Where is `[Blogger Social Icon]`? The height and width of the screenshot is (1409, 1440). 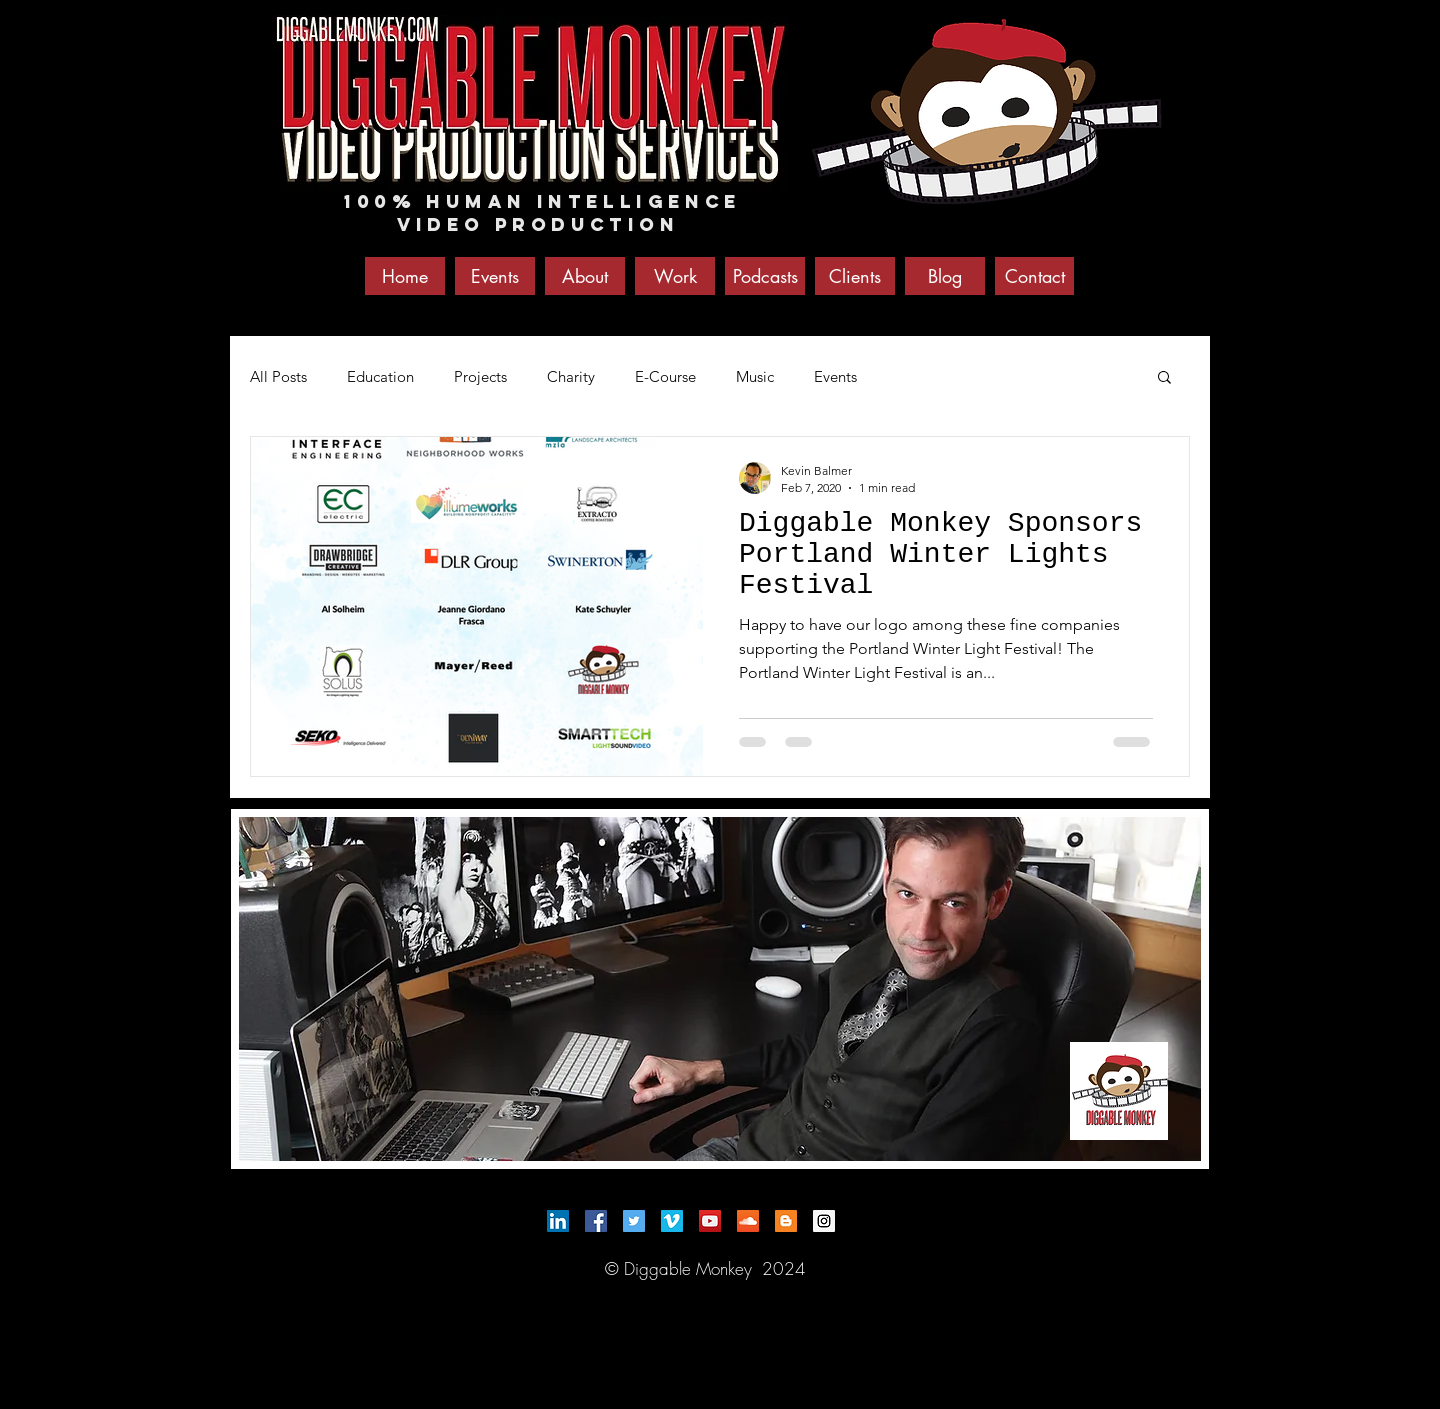
[Blogger Social Icon] is located at coordinates (786, 1221).